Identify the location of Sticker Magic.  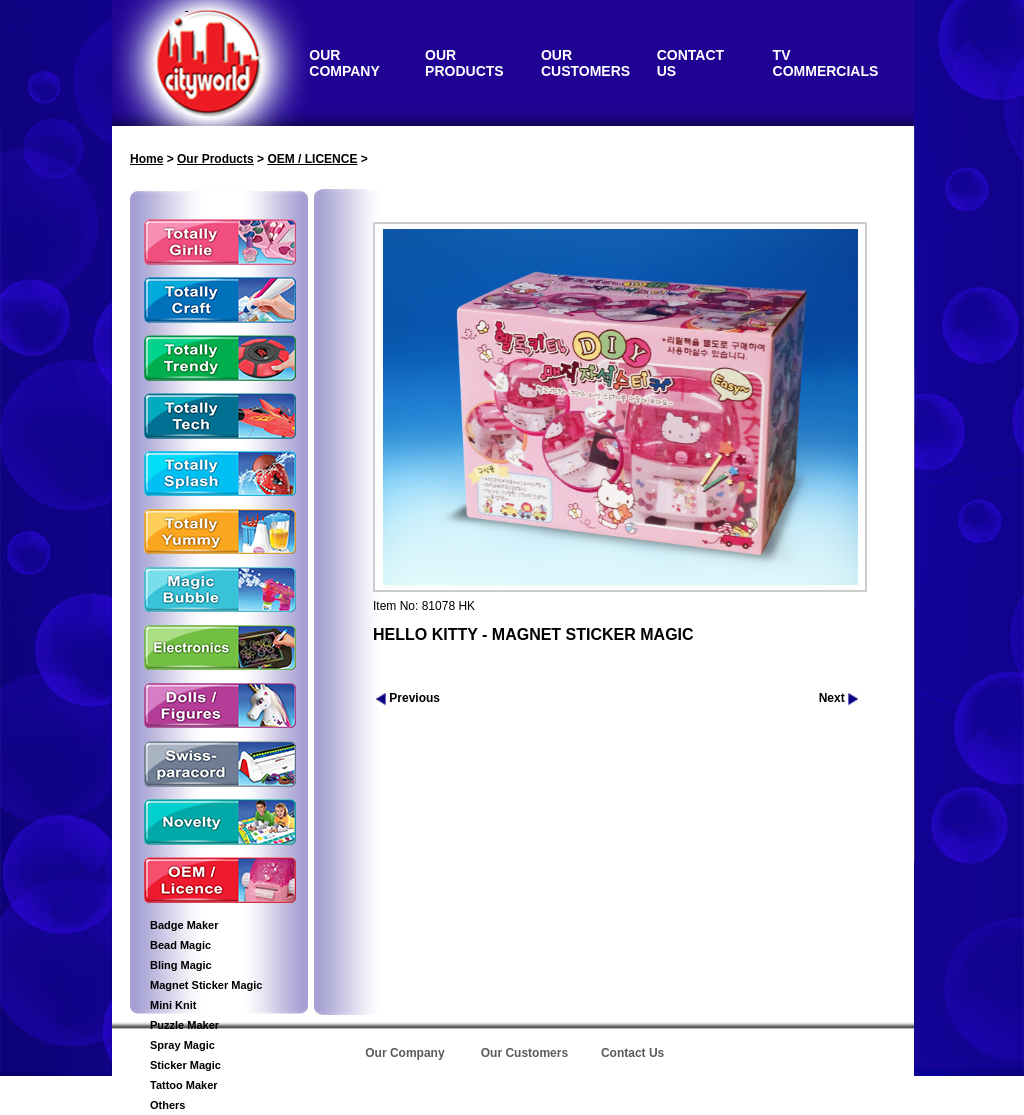
(185, 1065).